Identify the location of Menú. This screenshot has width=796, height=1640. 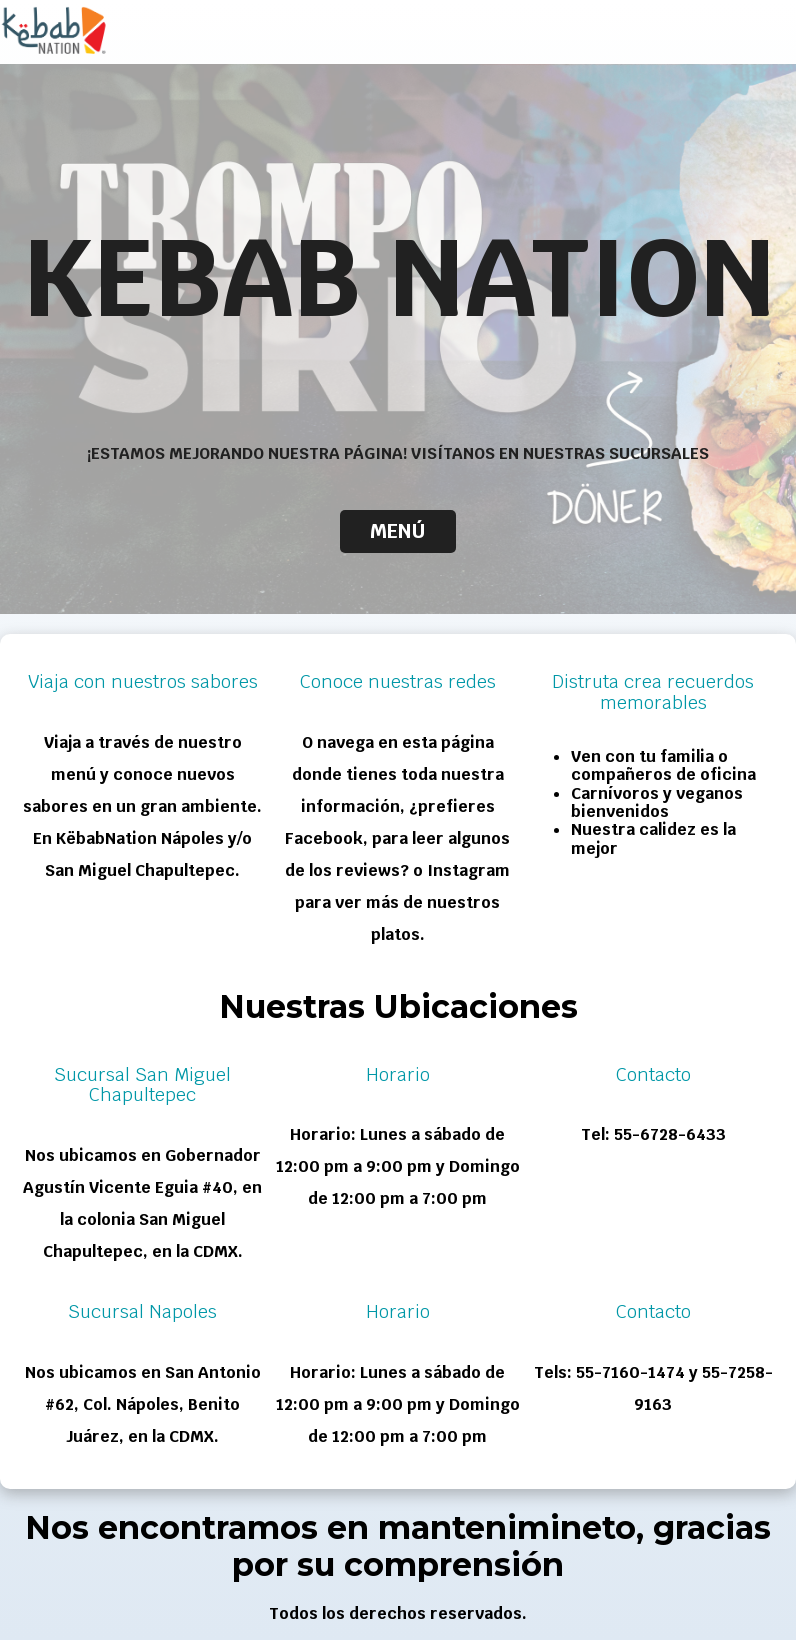
(398, 531).